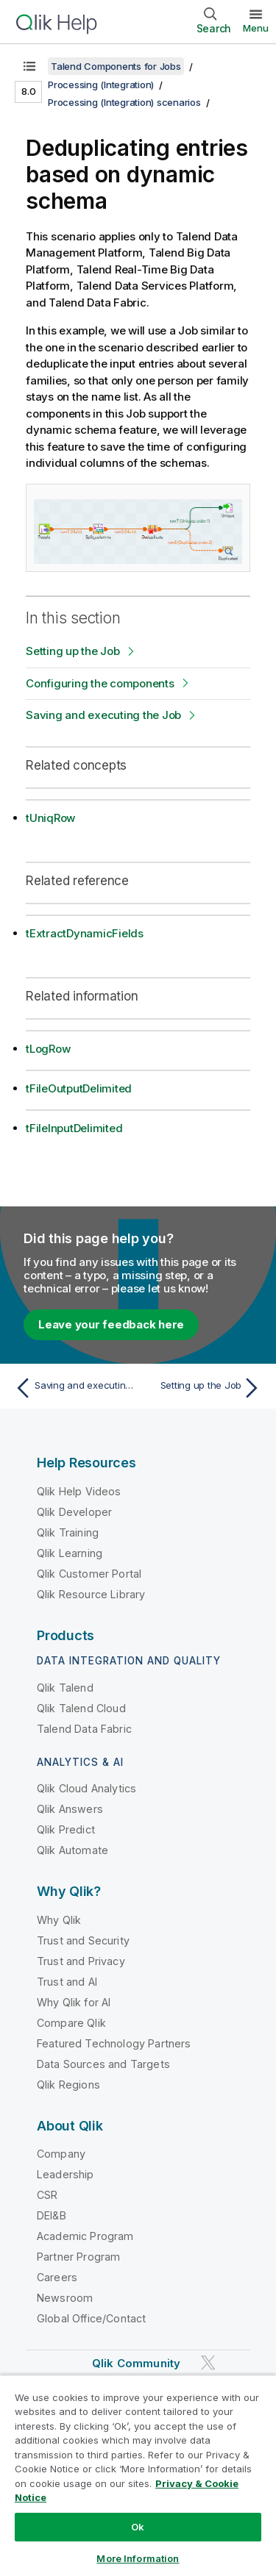 The width and height of the screenshot is (276, 2576). Describe the element at coordinates (61, 2153) in the screenshot. I see `Company` at that location.